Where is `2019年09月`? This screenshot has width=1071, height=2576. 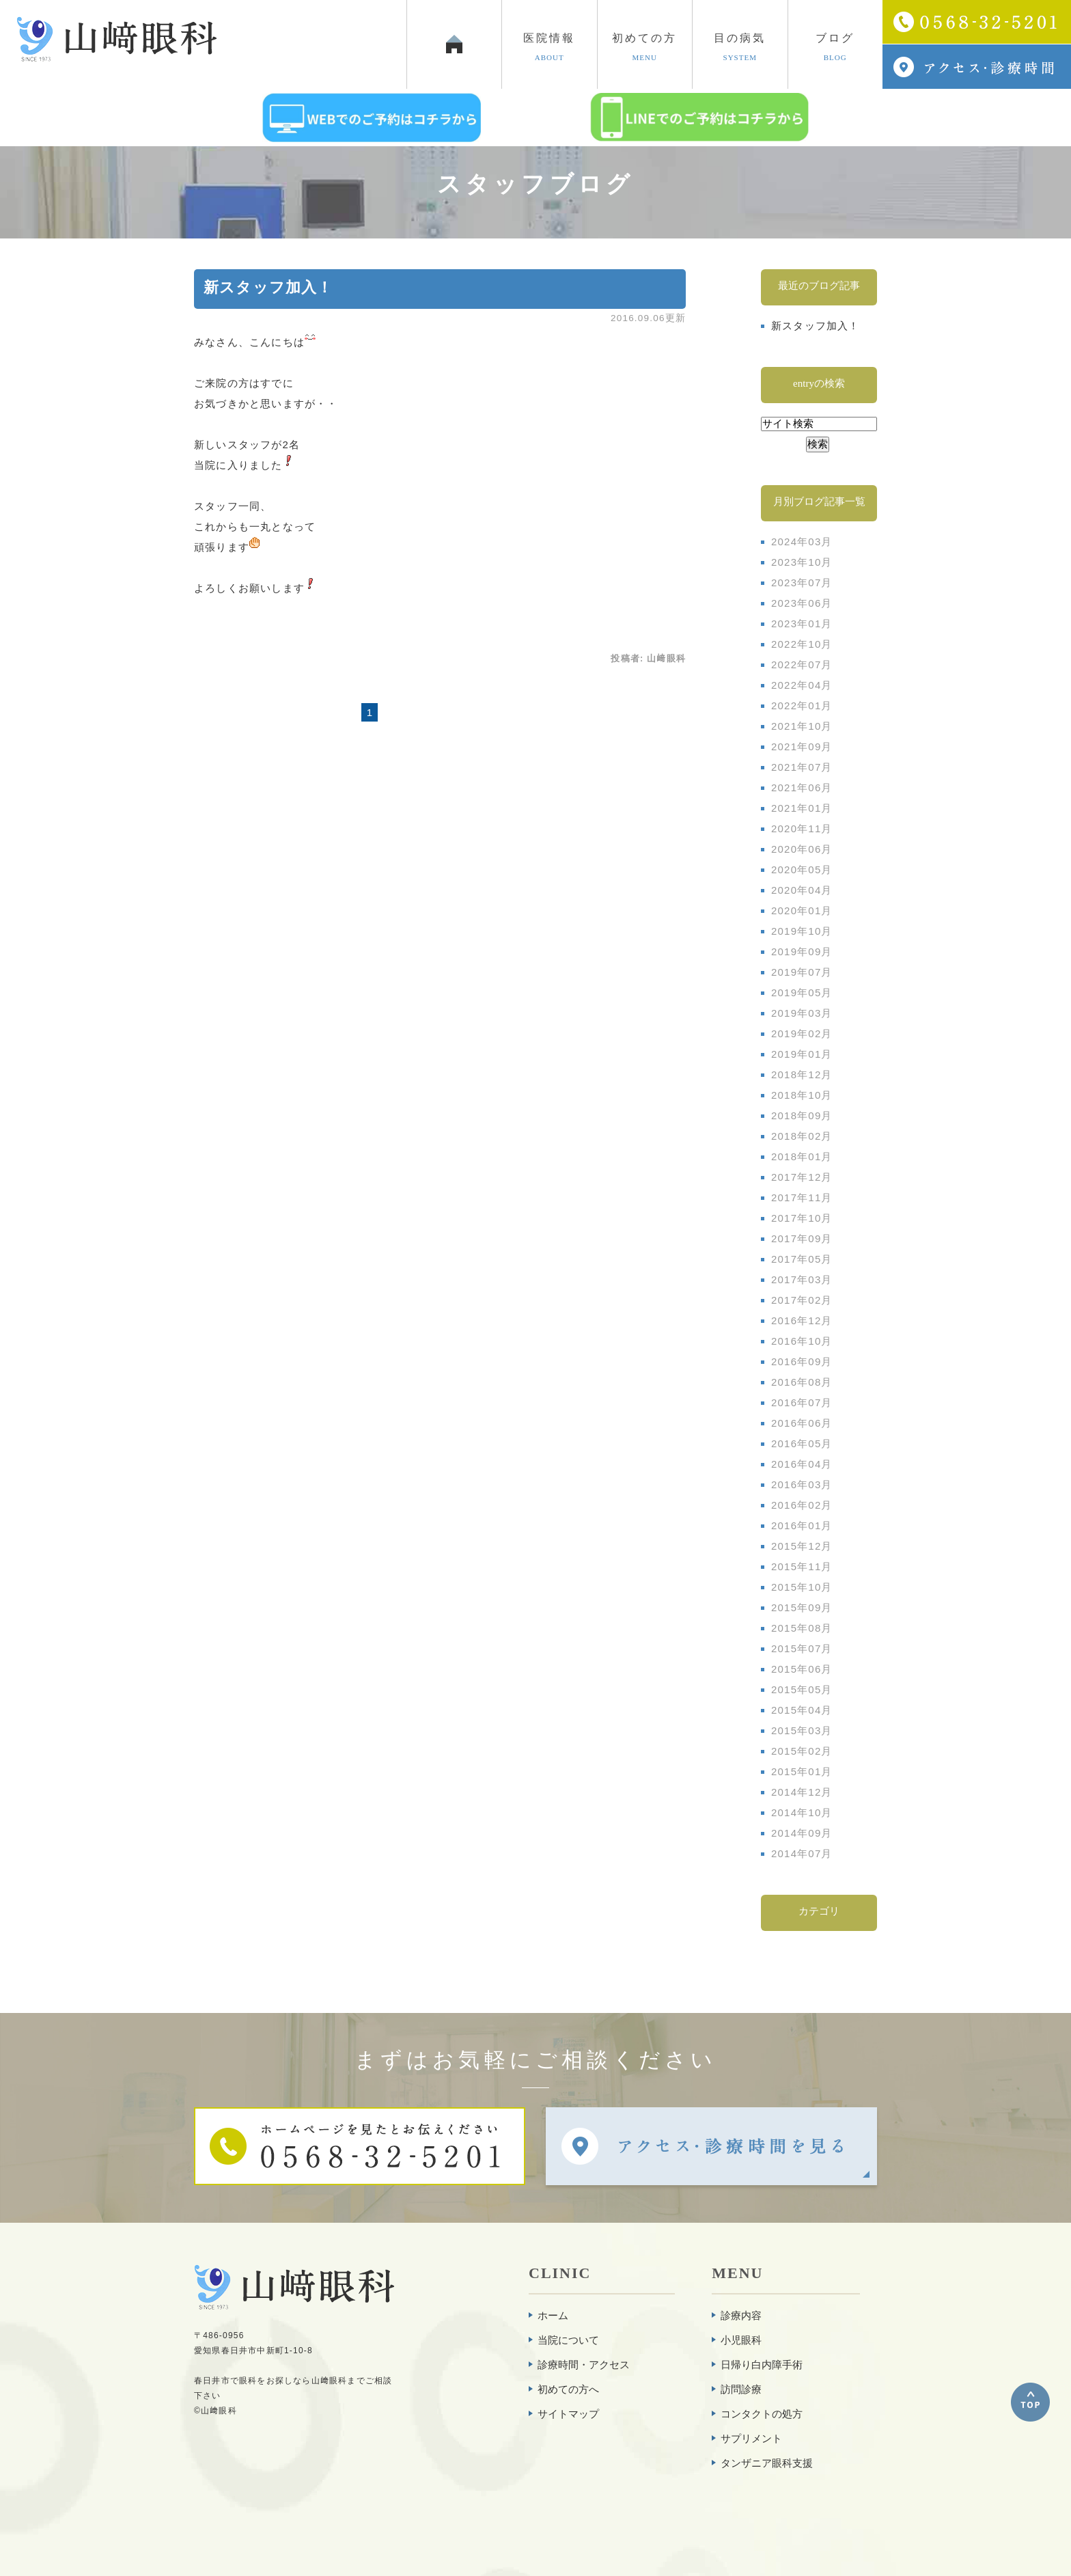
2019年09月 is located at coordinates (802, 951).